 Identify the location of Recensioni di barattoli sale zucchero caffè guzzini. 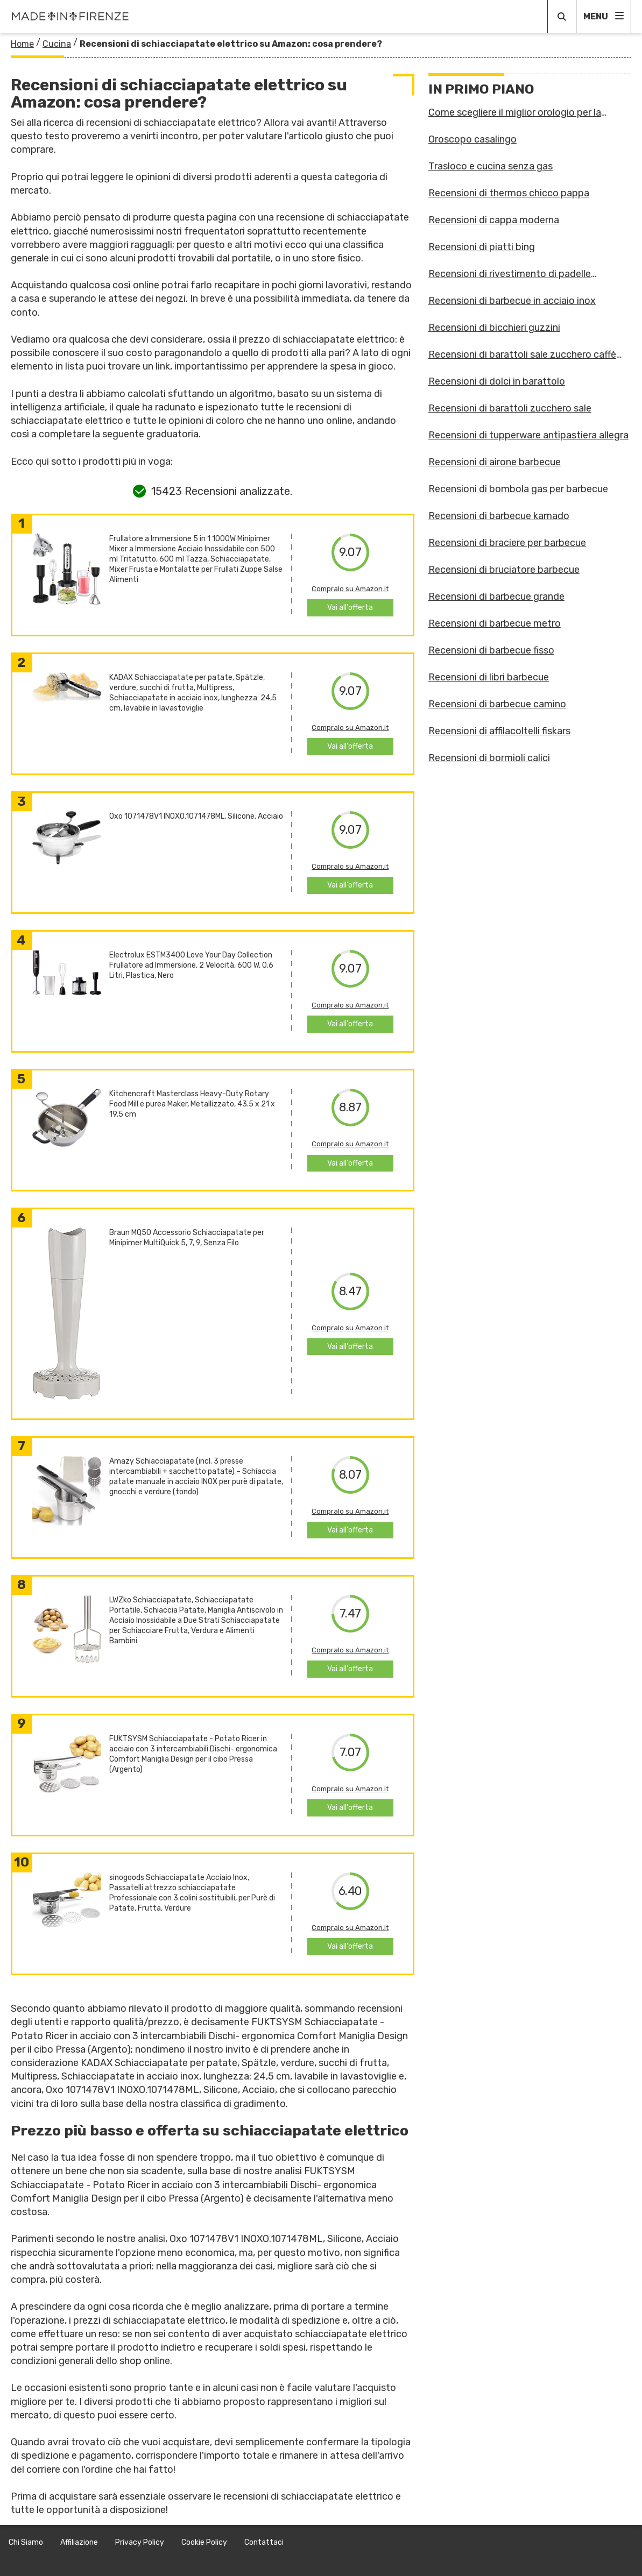
(522, 354).